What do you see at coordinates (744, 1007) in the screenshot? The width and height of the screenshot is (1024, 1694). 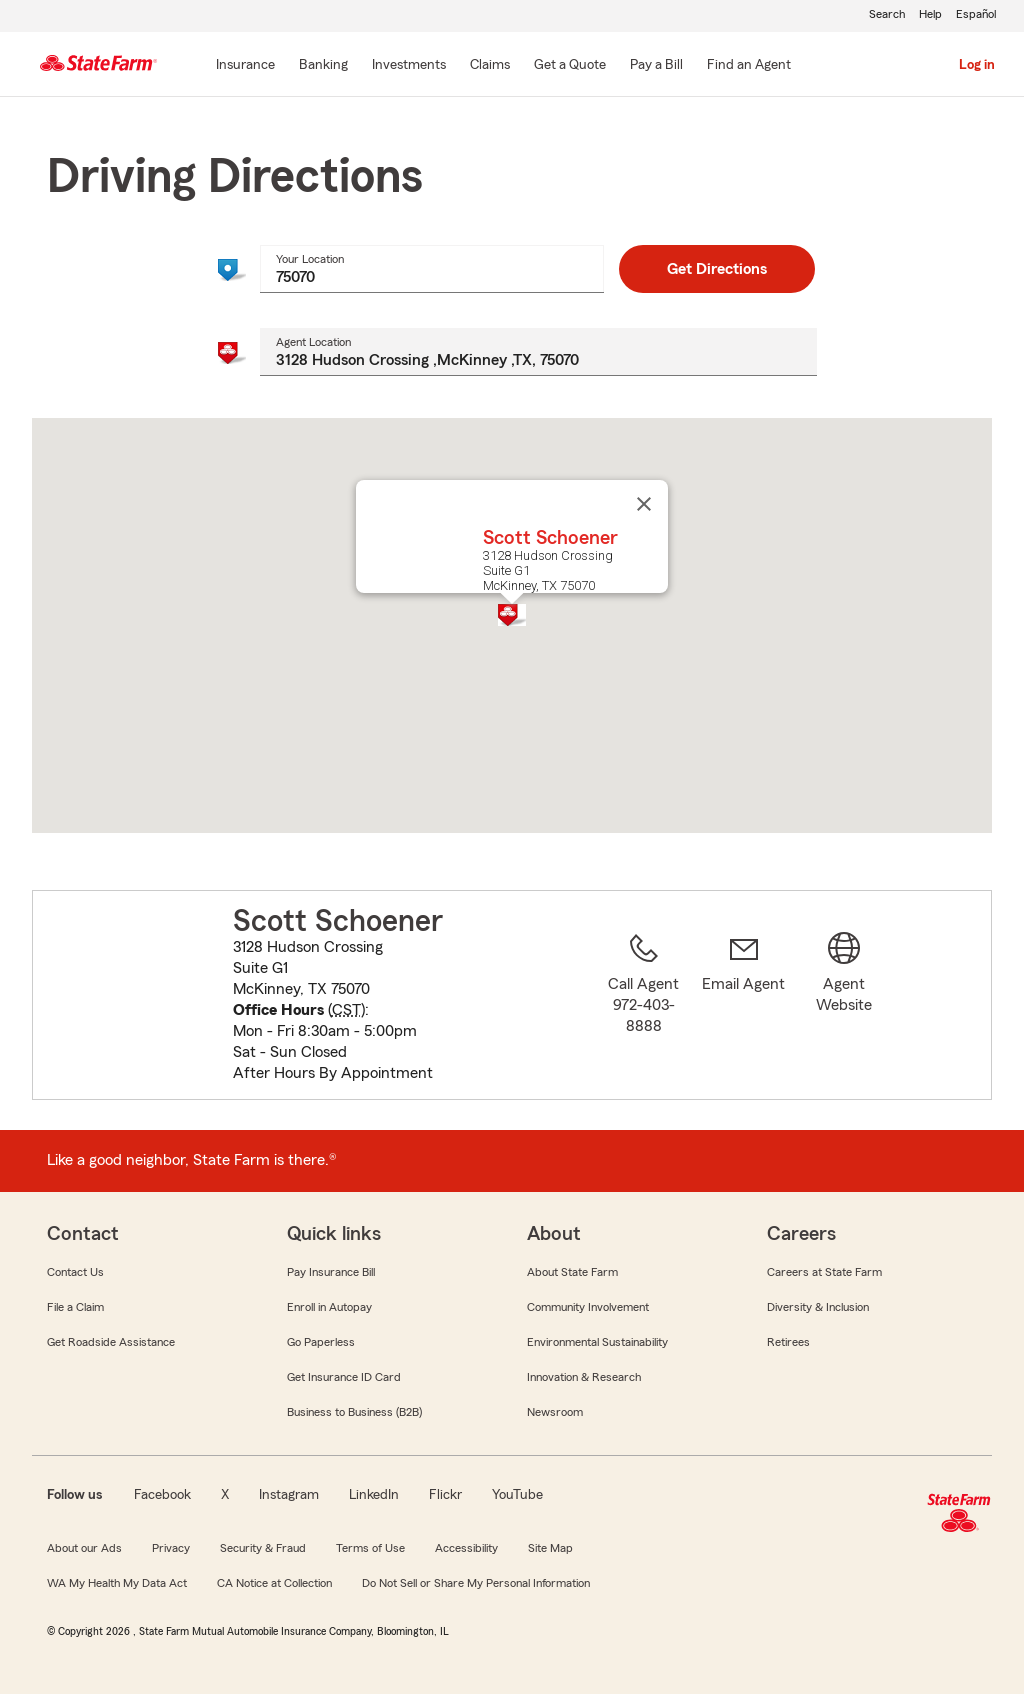 I see `[link]` at bounding box center [744, 1007].